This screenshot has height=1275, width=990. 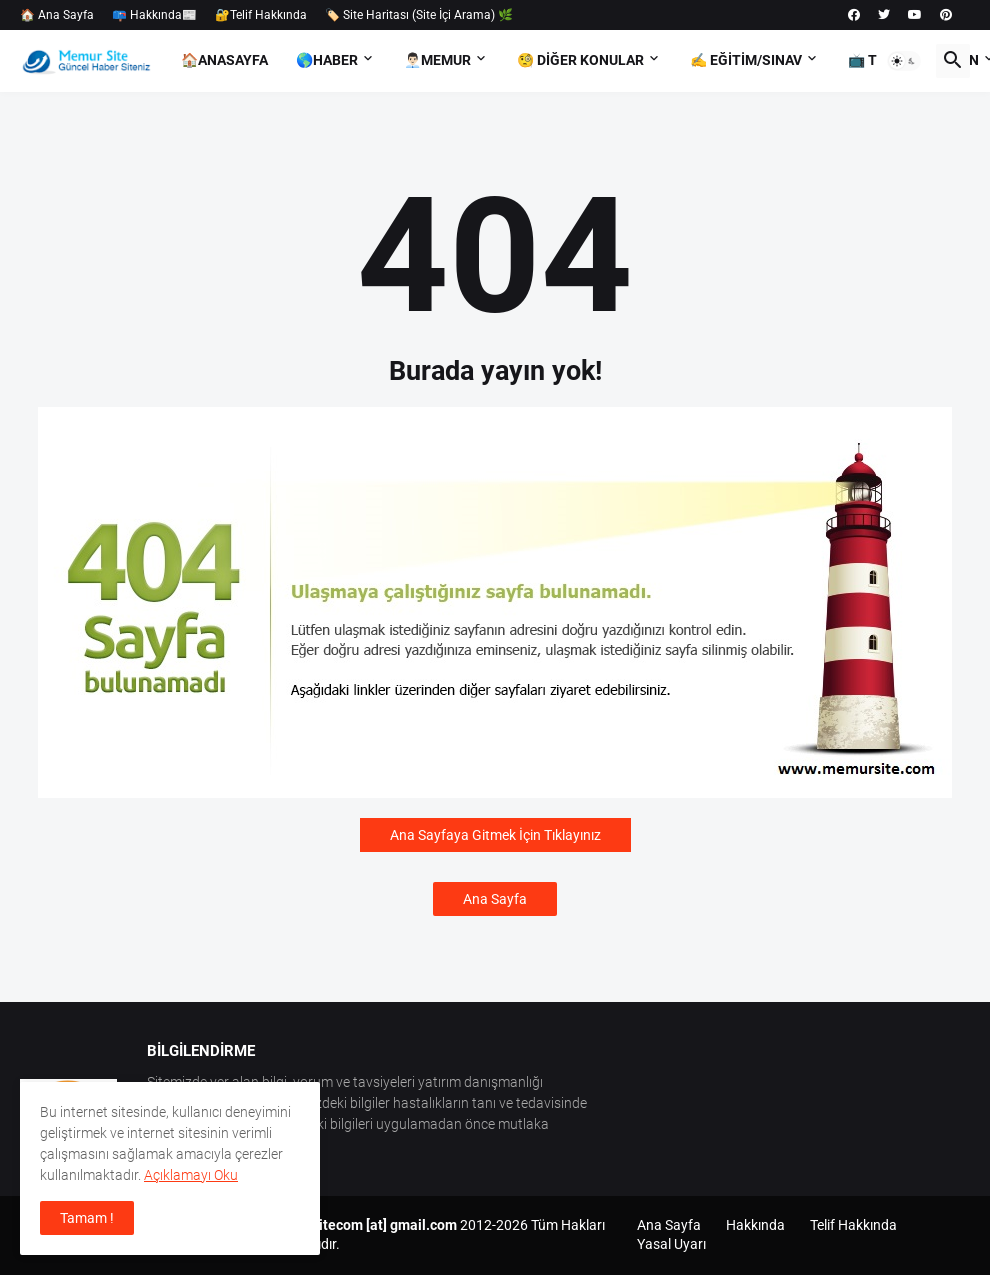 What do you see at coordinates (853, 1225) in the screenshot?
I see `Telif Hakkında` at bounding box center [853, 1225].